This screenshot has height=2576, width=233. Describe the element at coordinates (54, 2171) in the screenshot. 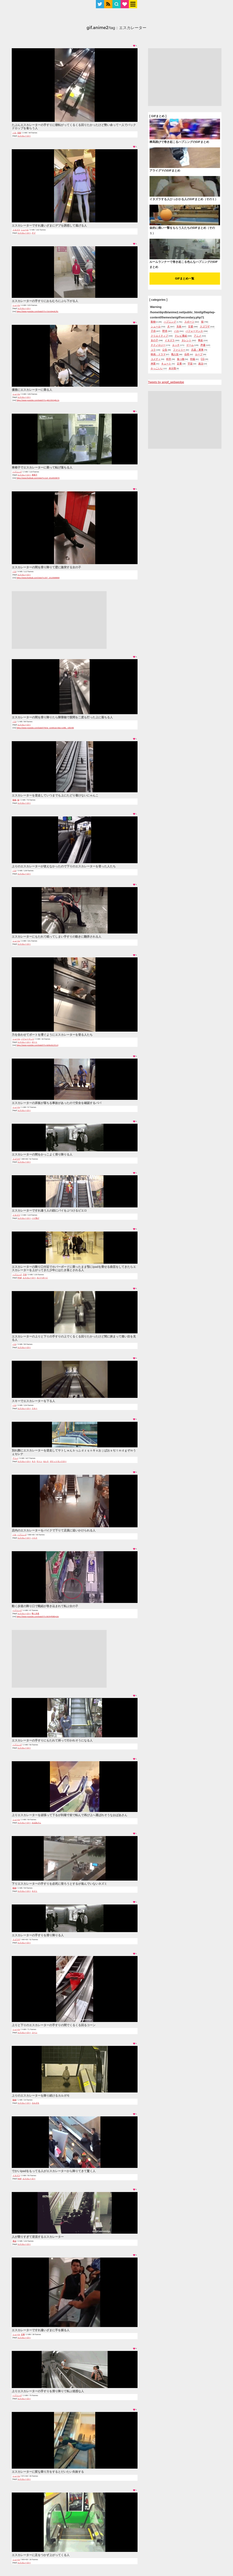

I see `でかいipadをもってる人がエスカレーターから降りてきて驚く人` at that location.